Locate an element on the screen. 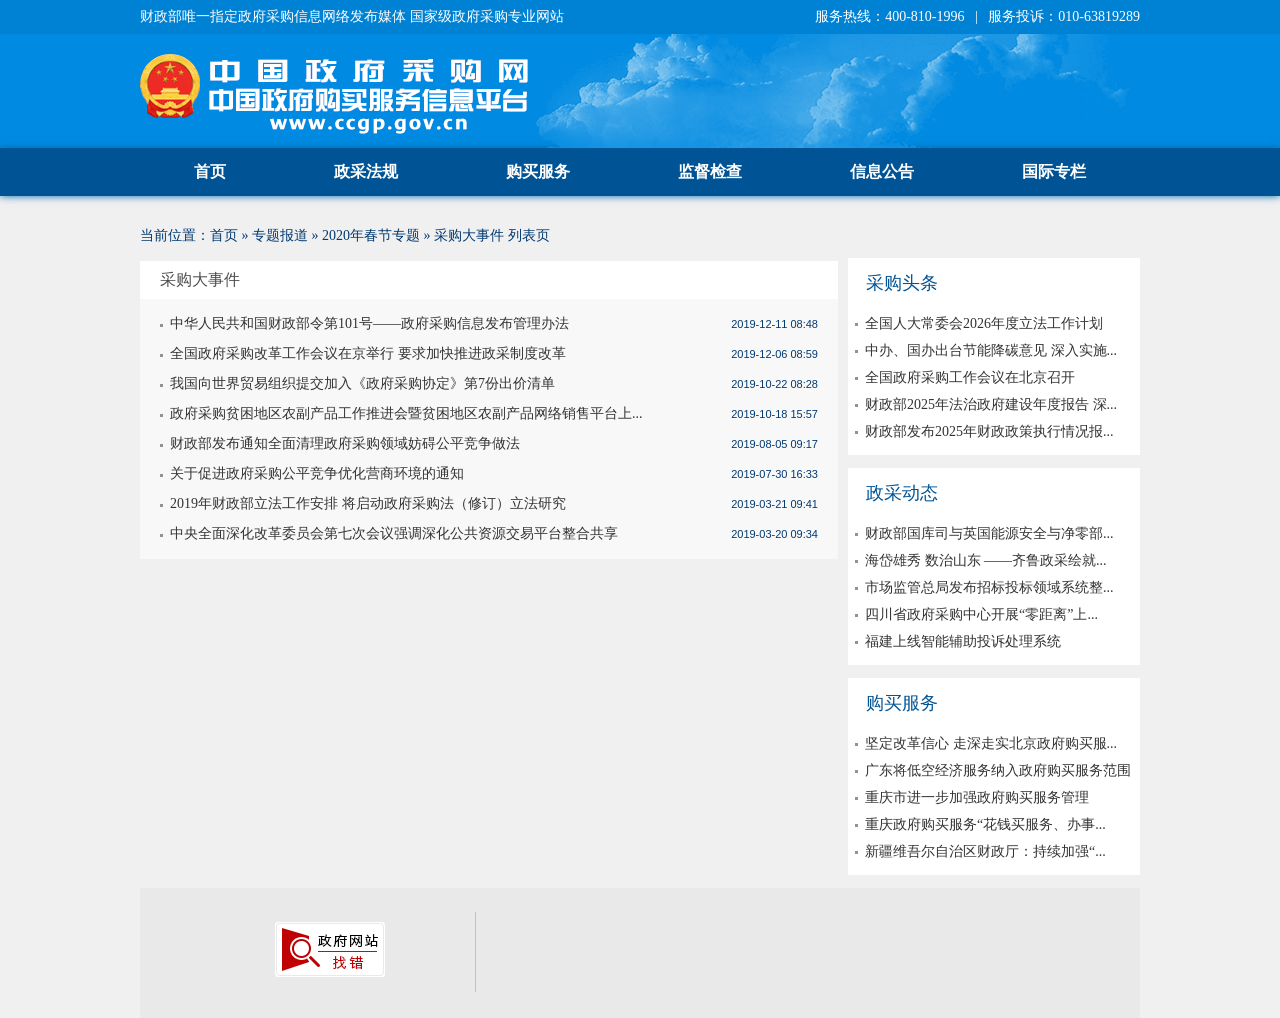  全国政府采购工作会议在北京召开 is located at coordinates (970, 377).